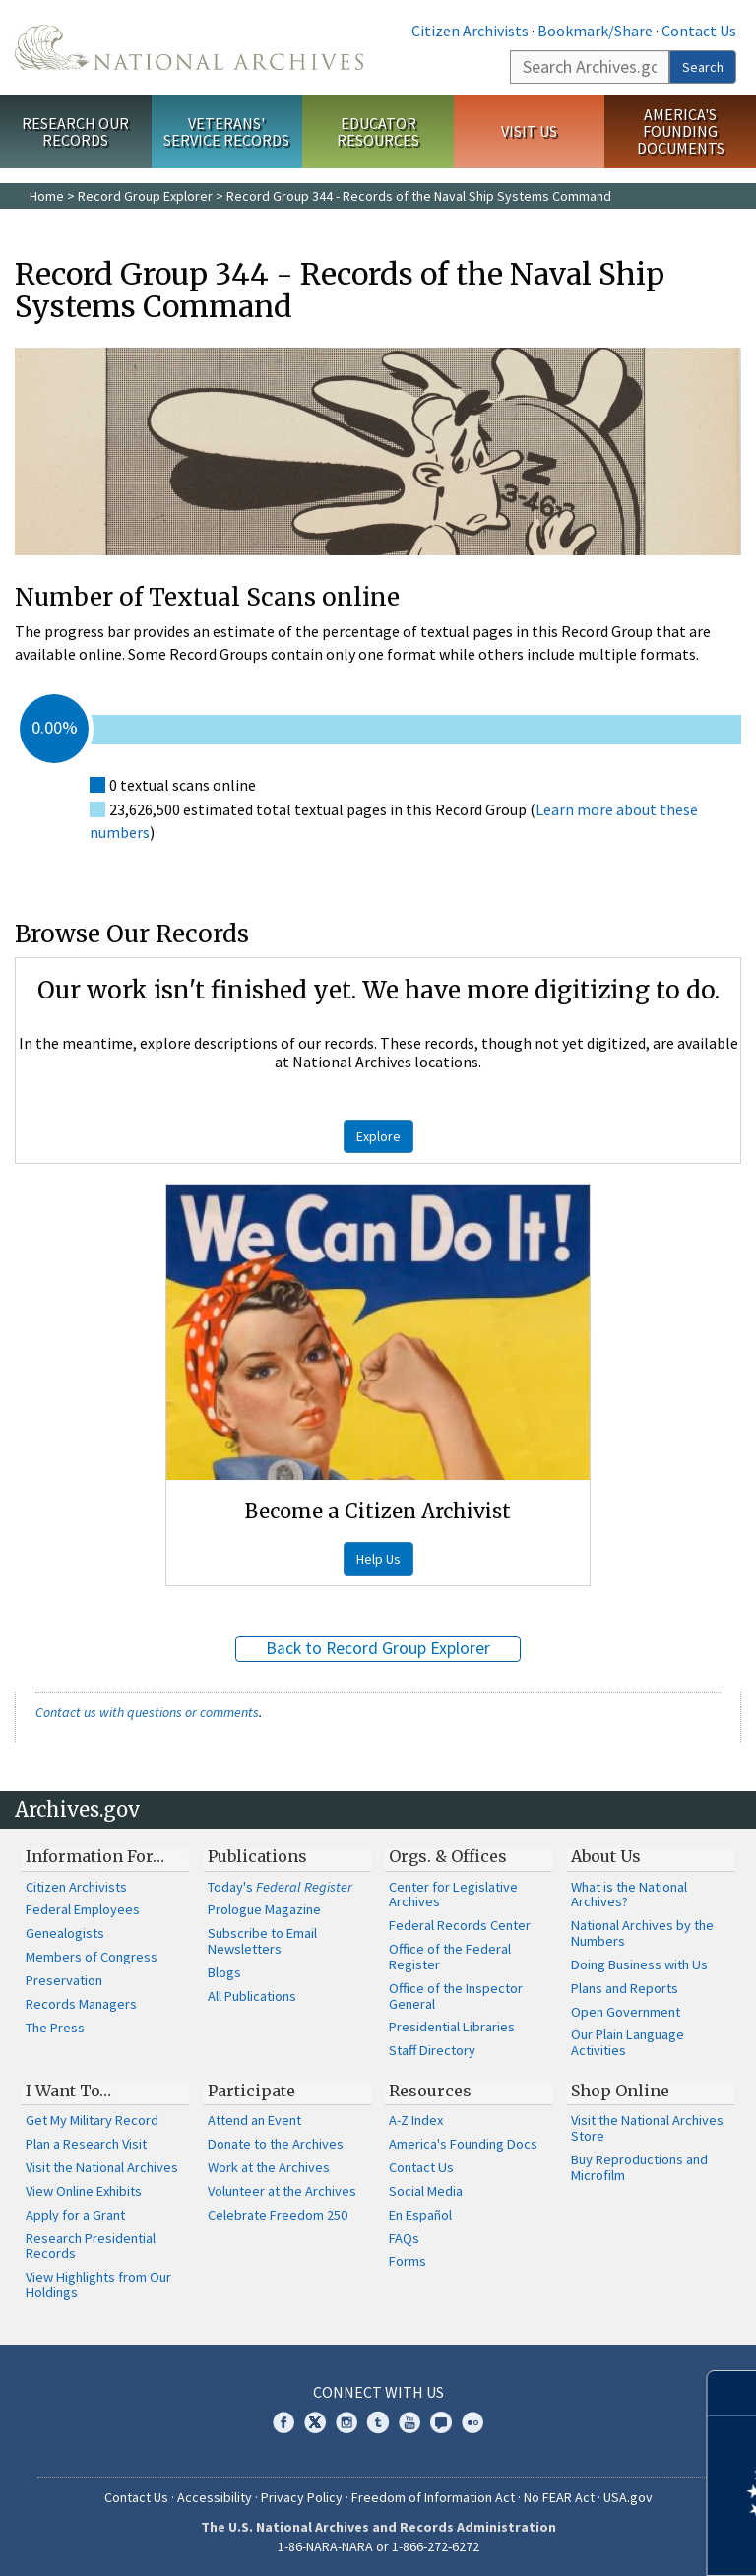  I want to click on Veterans' Service Records, so click(226, 131).